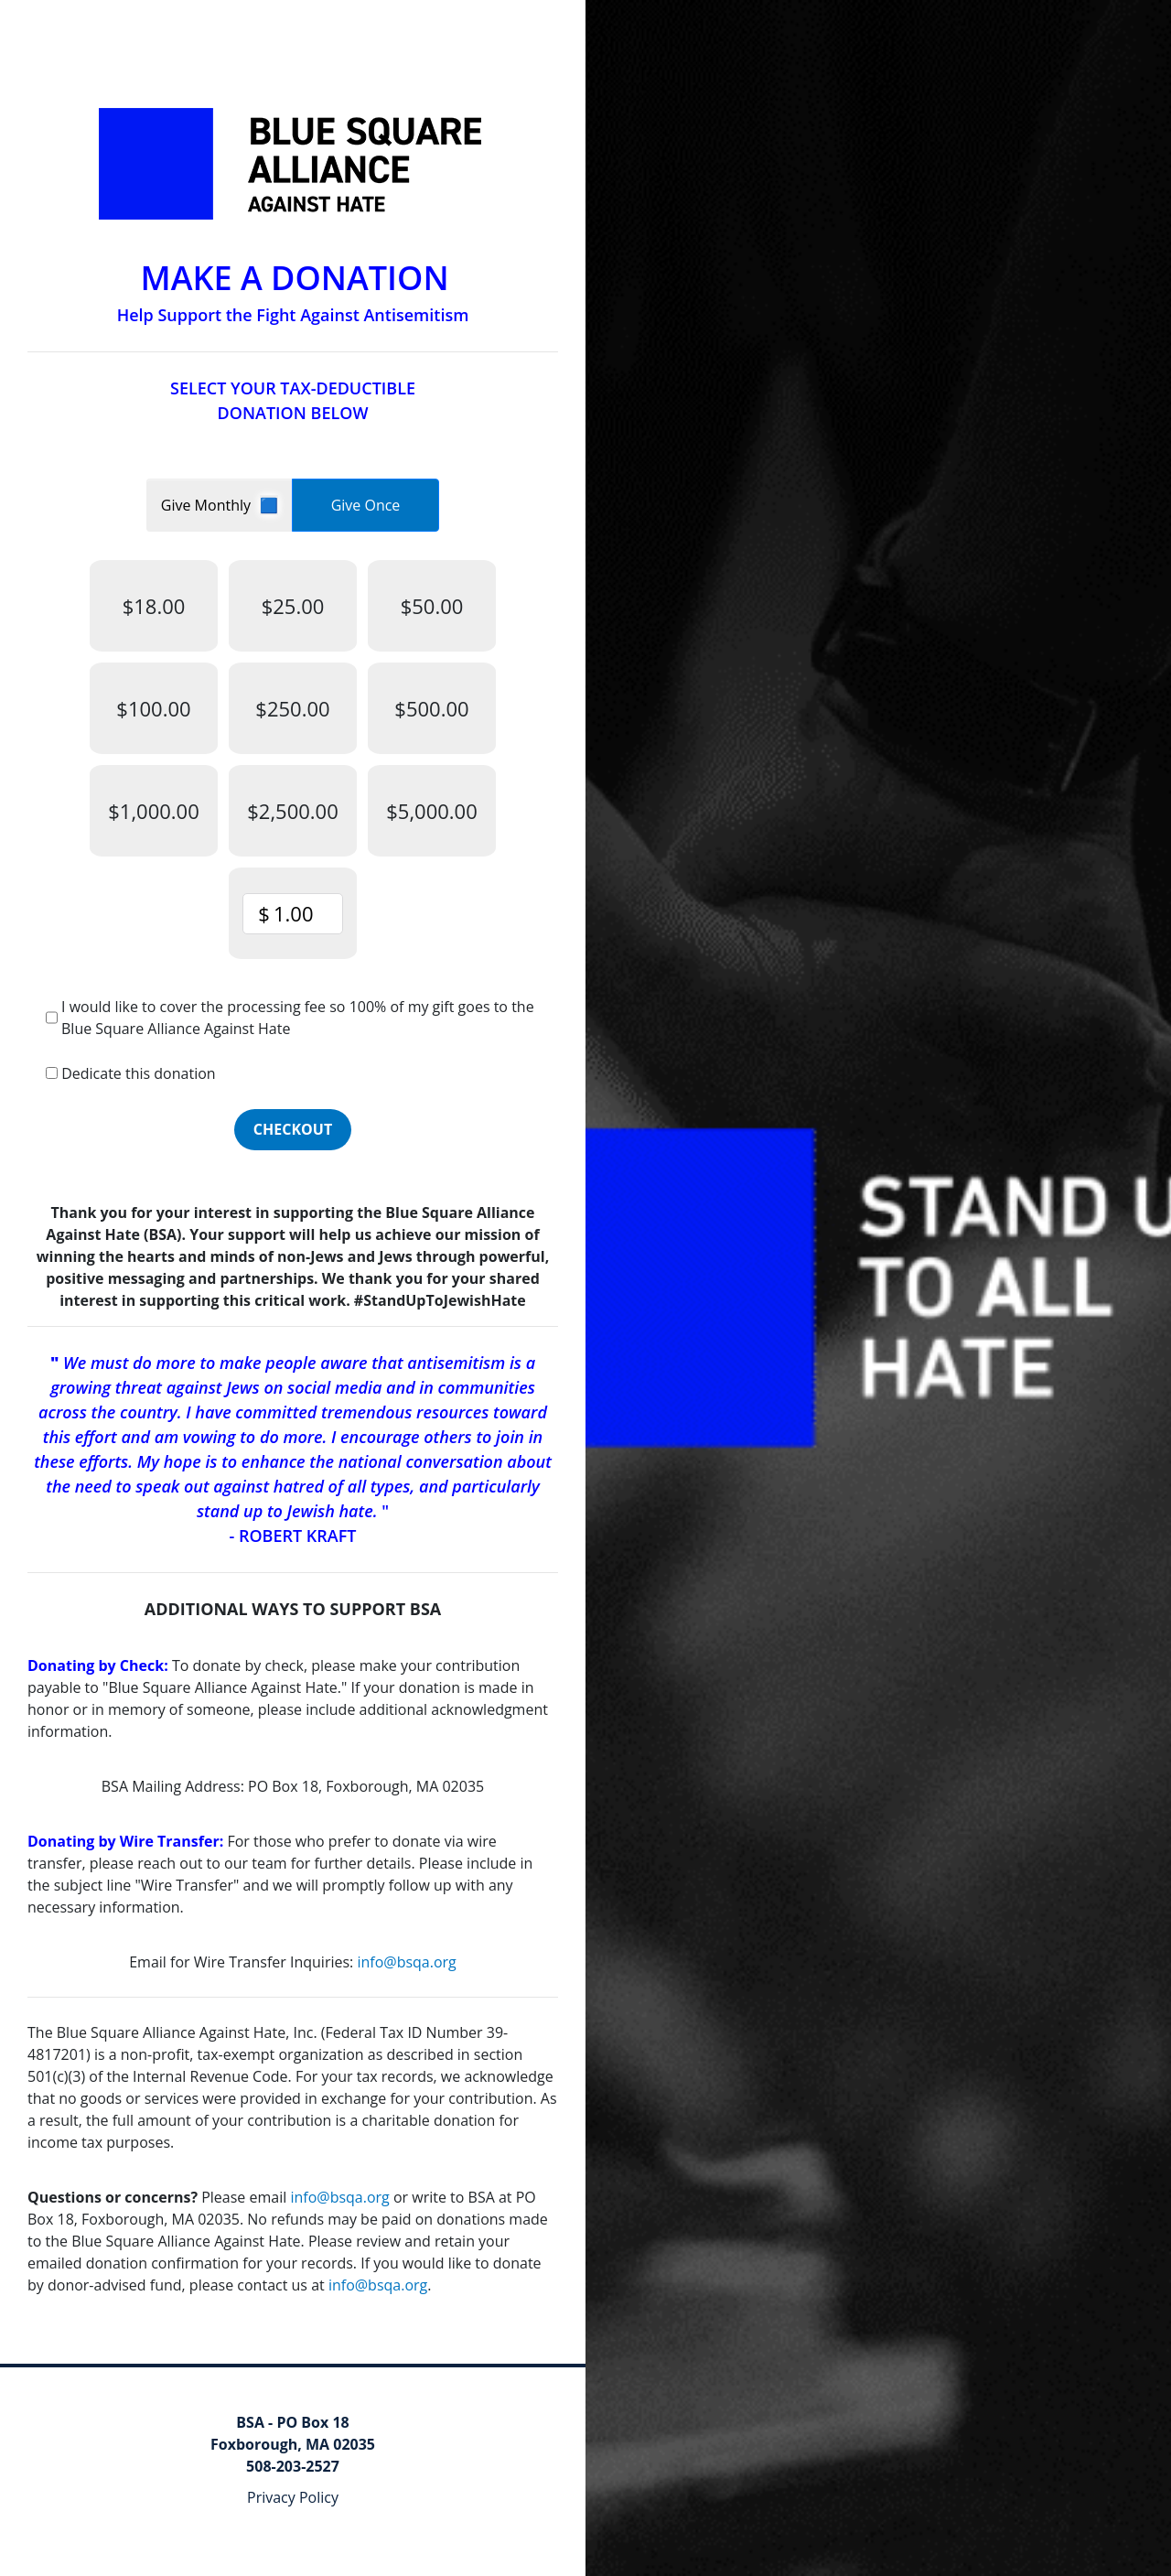 The image size is (1171, 2576). Describe the element at coordinates (138, 1073) in the screenshot. I see `Dedicate this donation` at that location.